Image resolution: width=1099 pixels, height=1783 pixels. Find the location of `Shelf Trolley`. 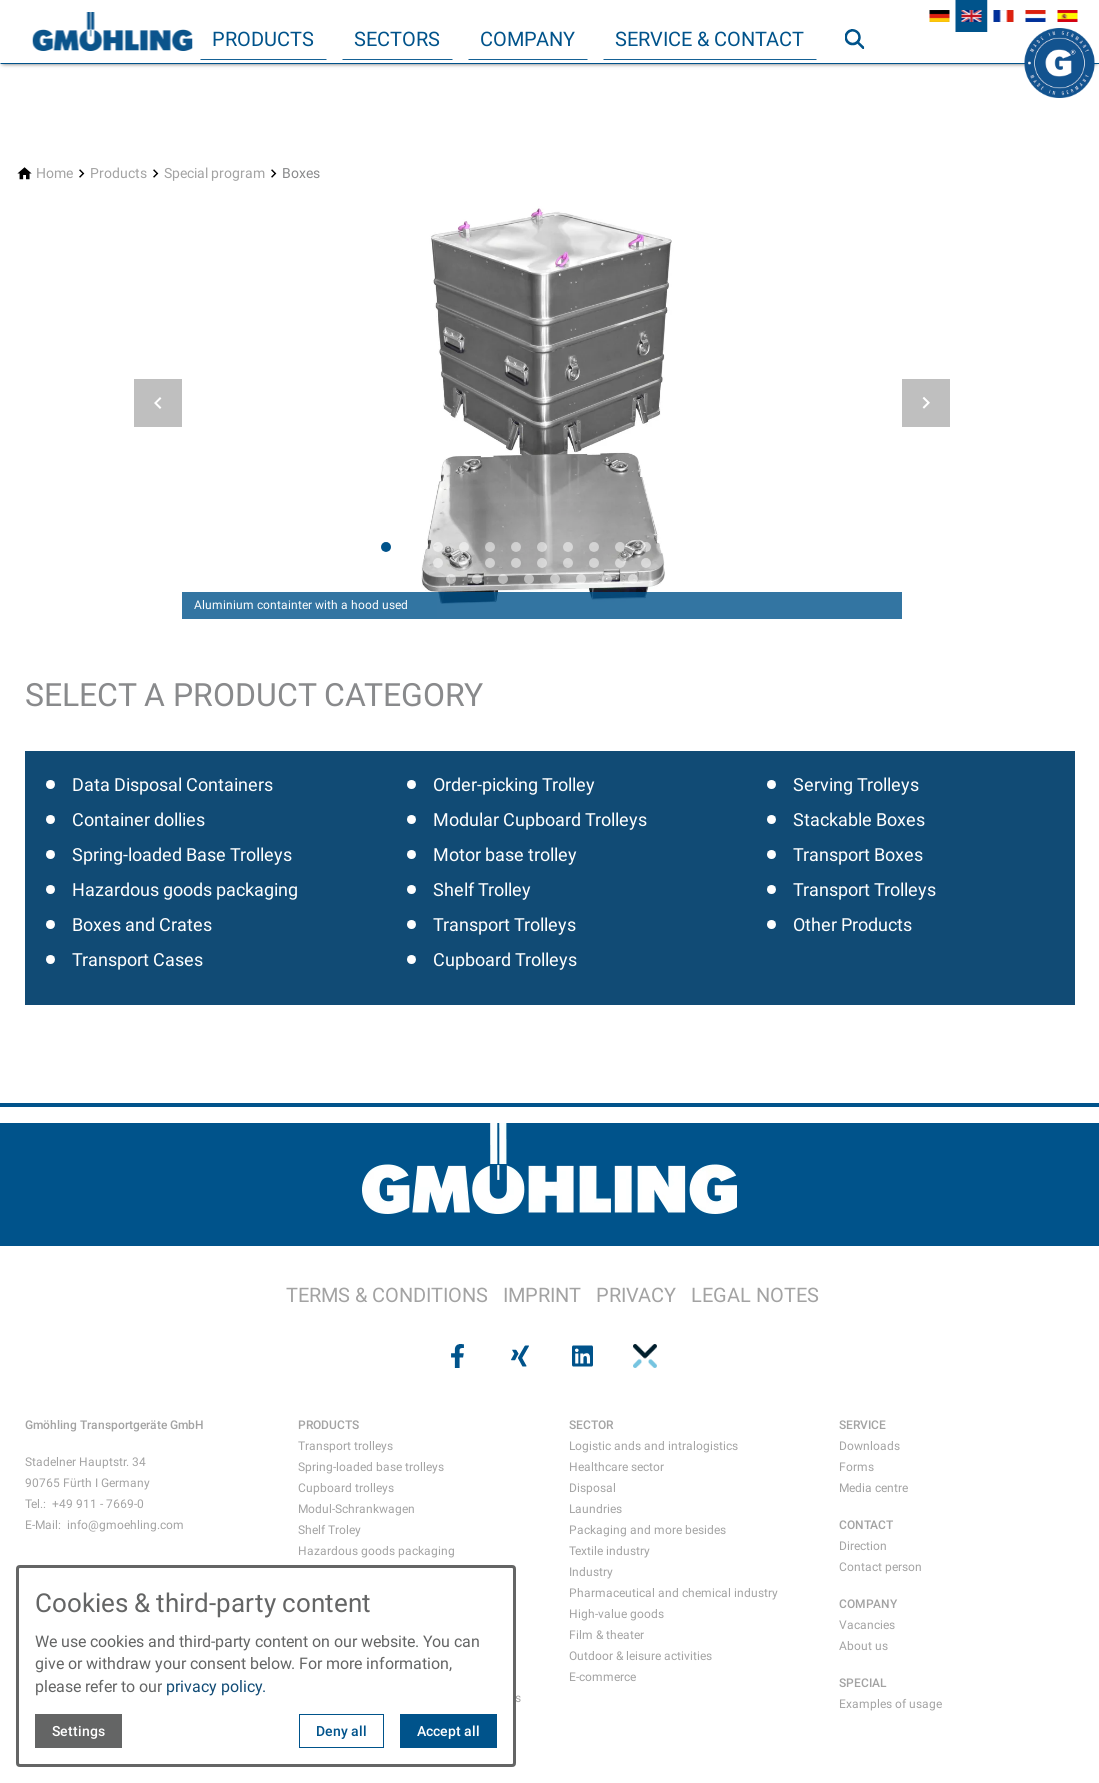

Shelf Trolley is located at coordinates (482, 889).